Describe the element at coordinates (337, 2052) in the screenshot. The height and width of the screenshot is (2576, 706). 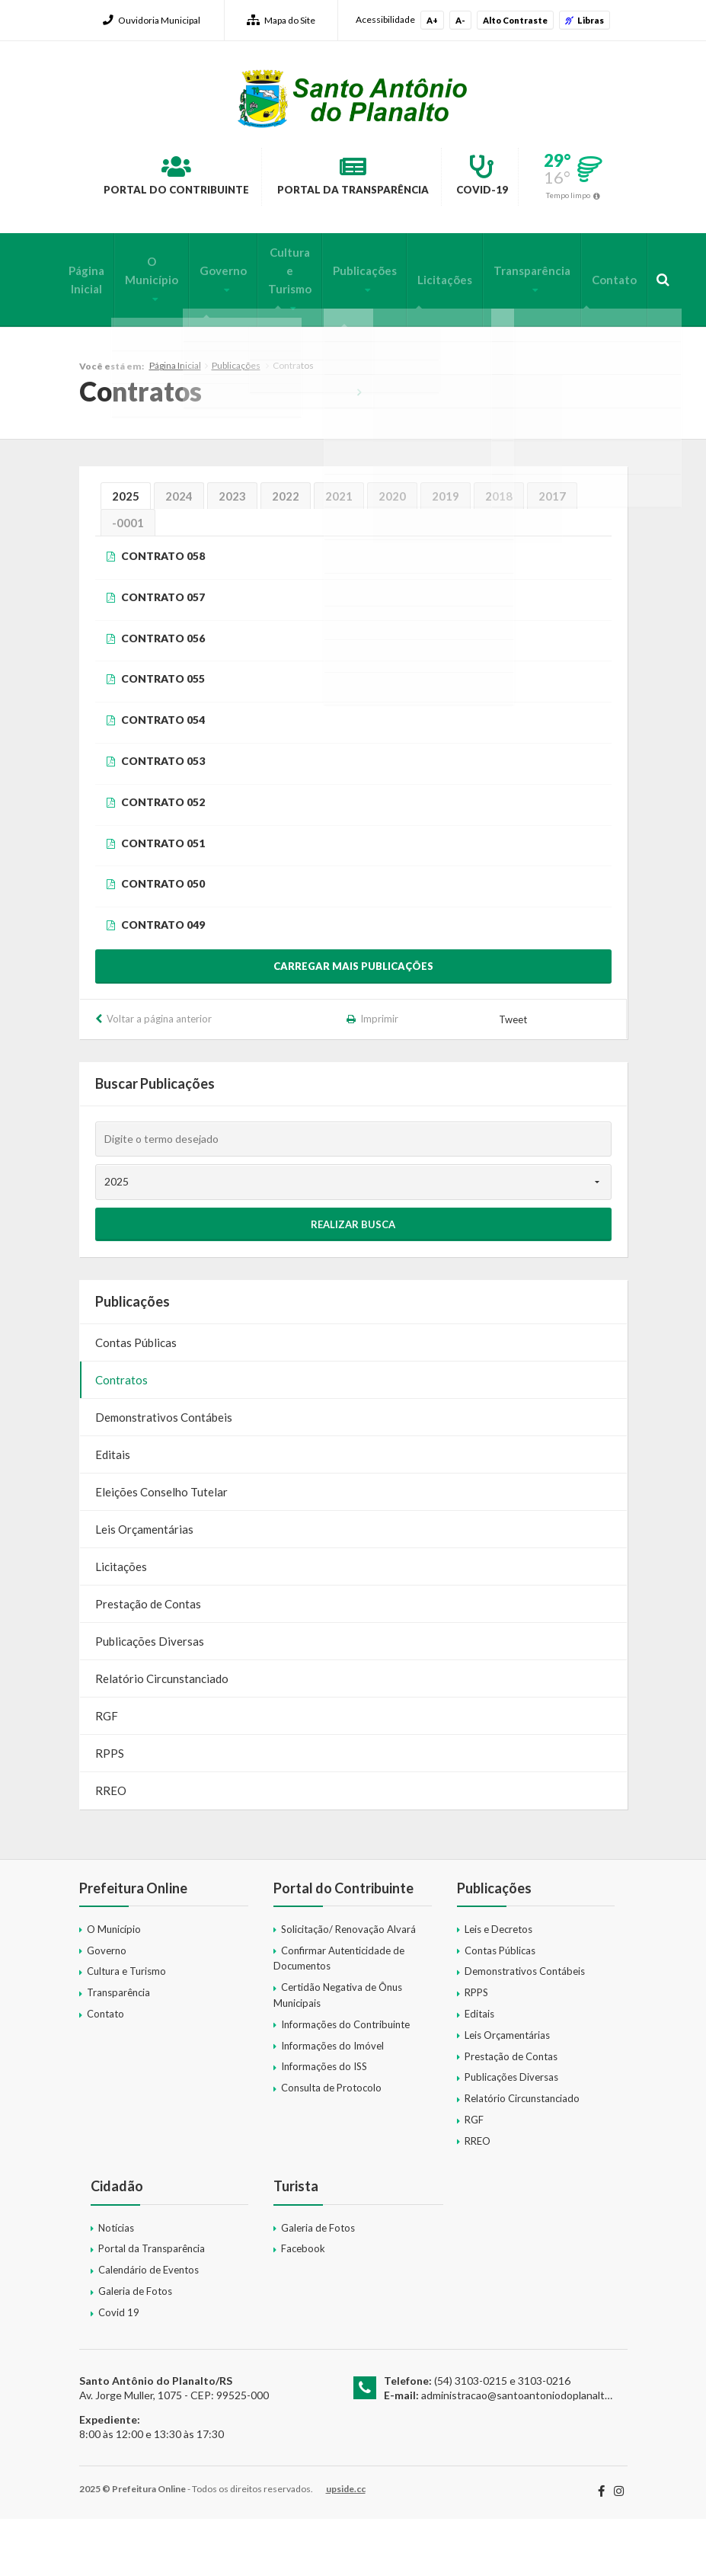
I see `Certidão Negativa de Ônus Municipais` at that location.